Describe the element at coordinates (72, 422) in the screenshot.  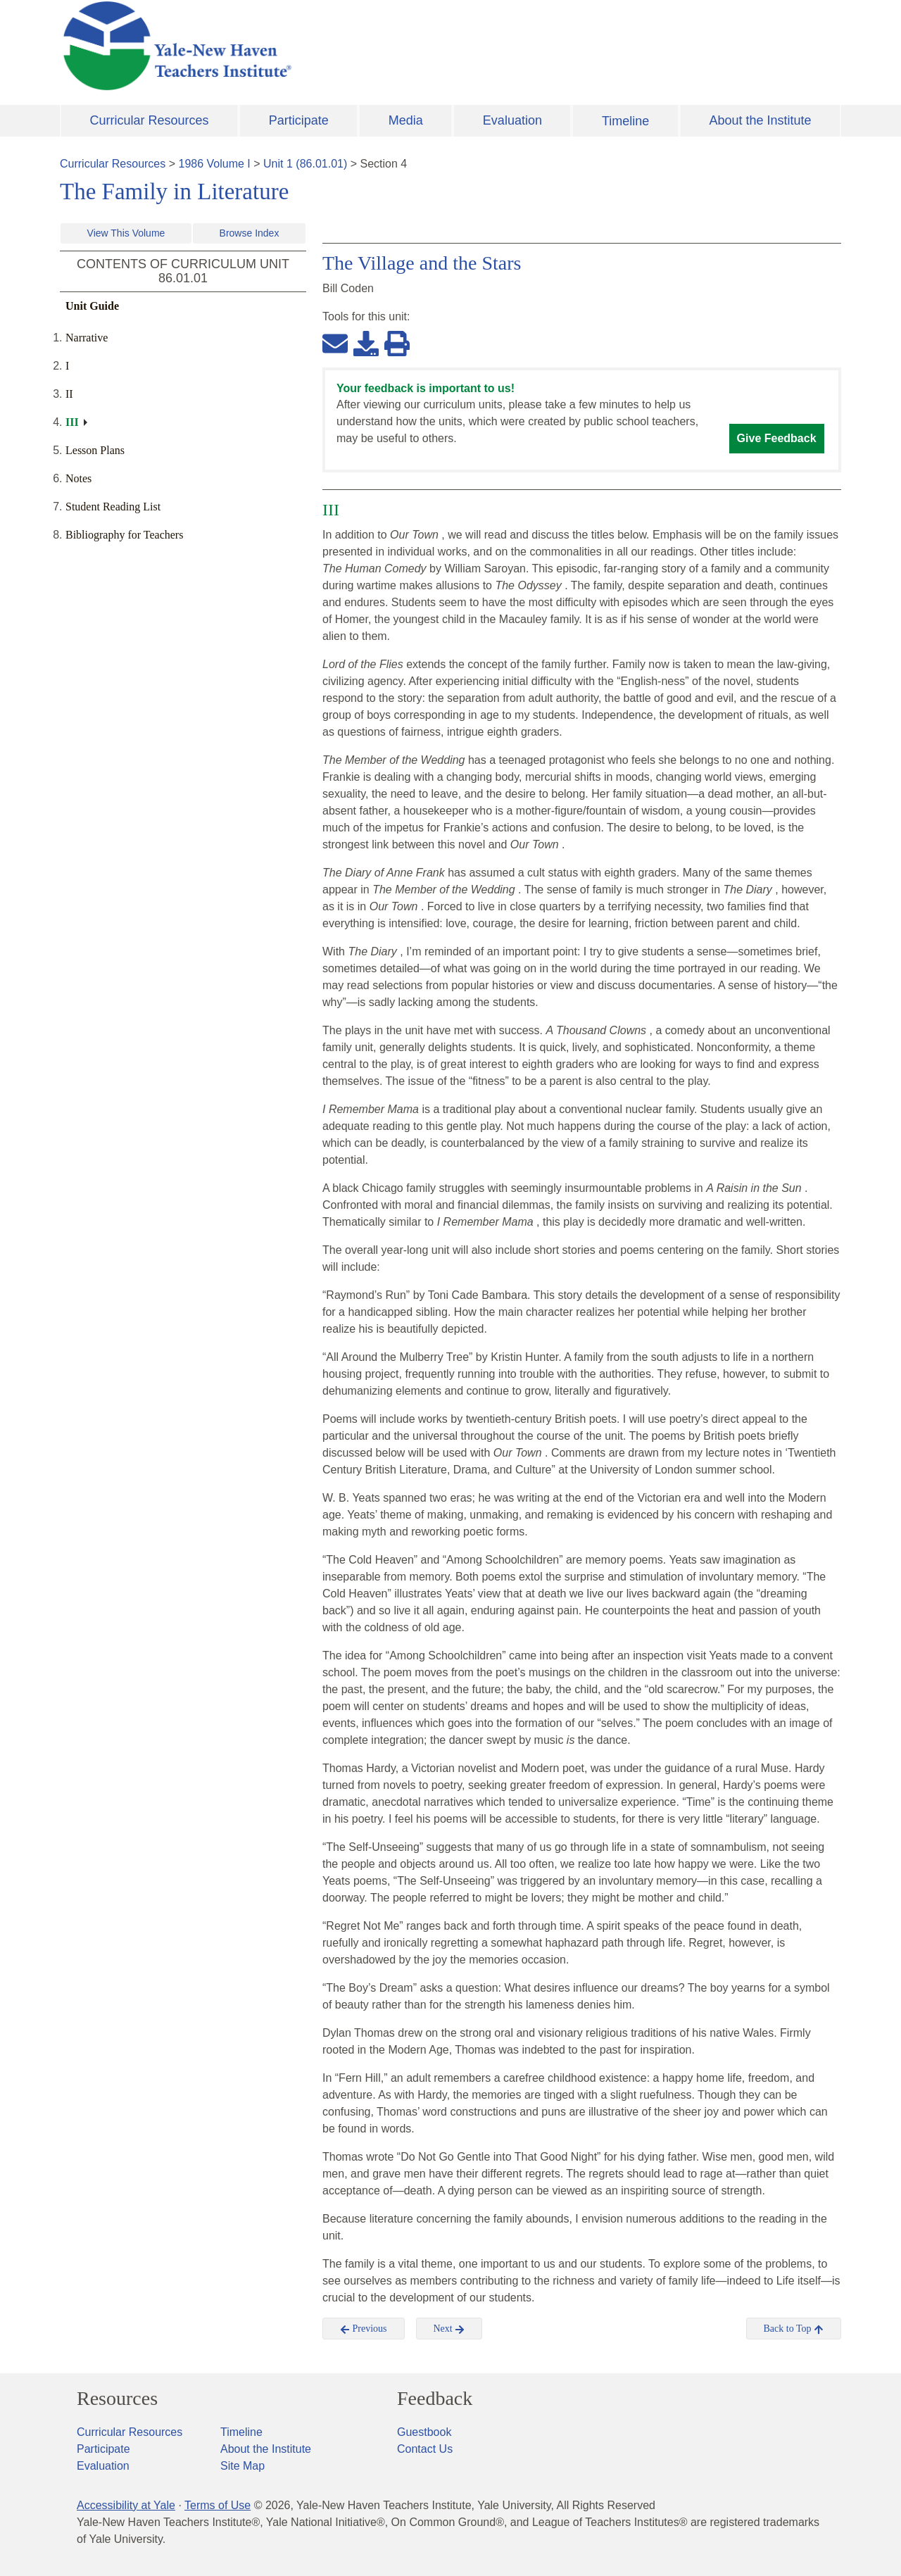
I see `III` at that location.